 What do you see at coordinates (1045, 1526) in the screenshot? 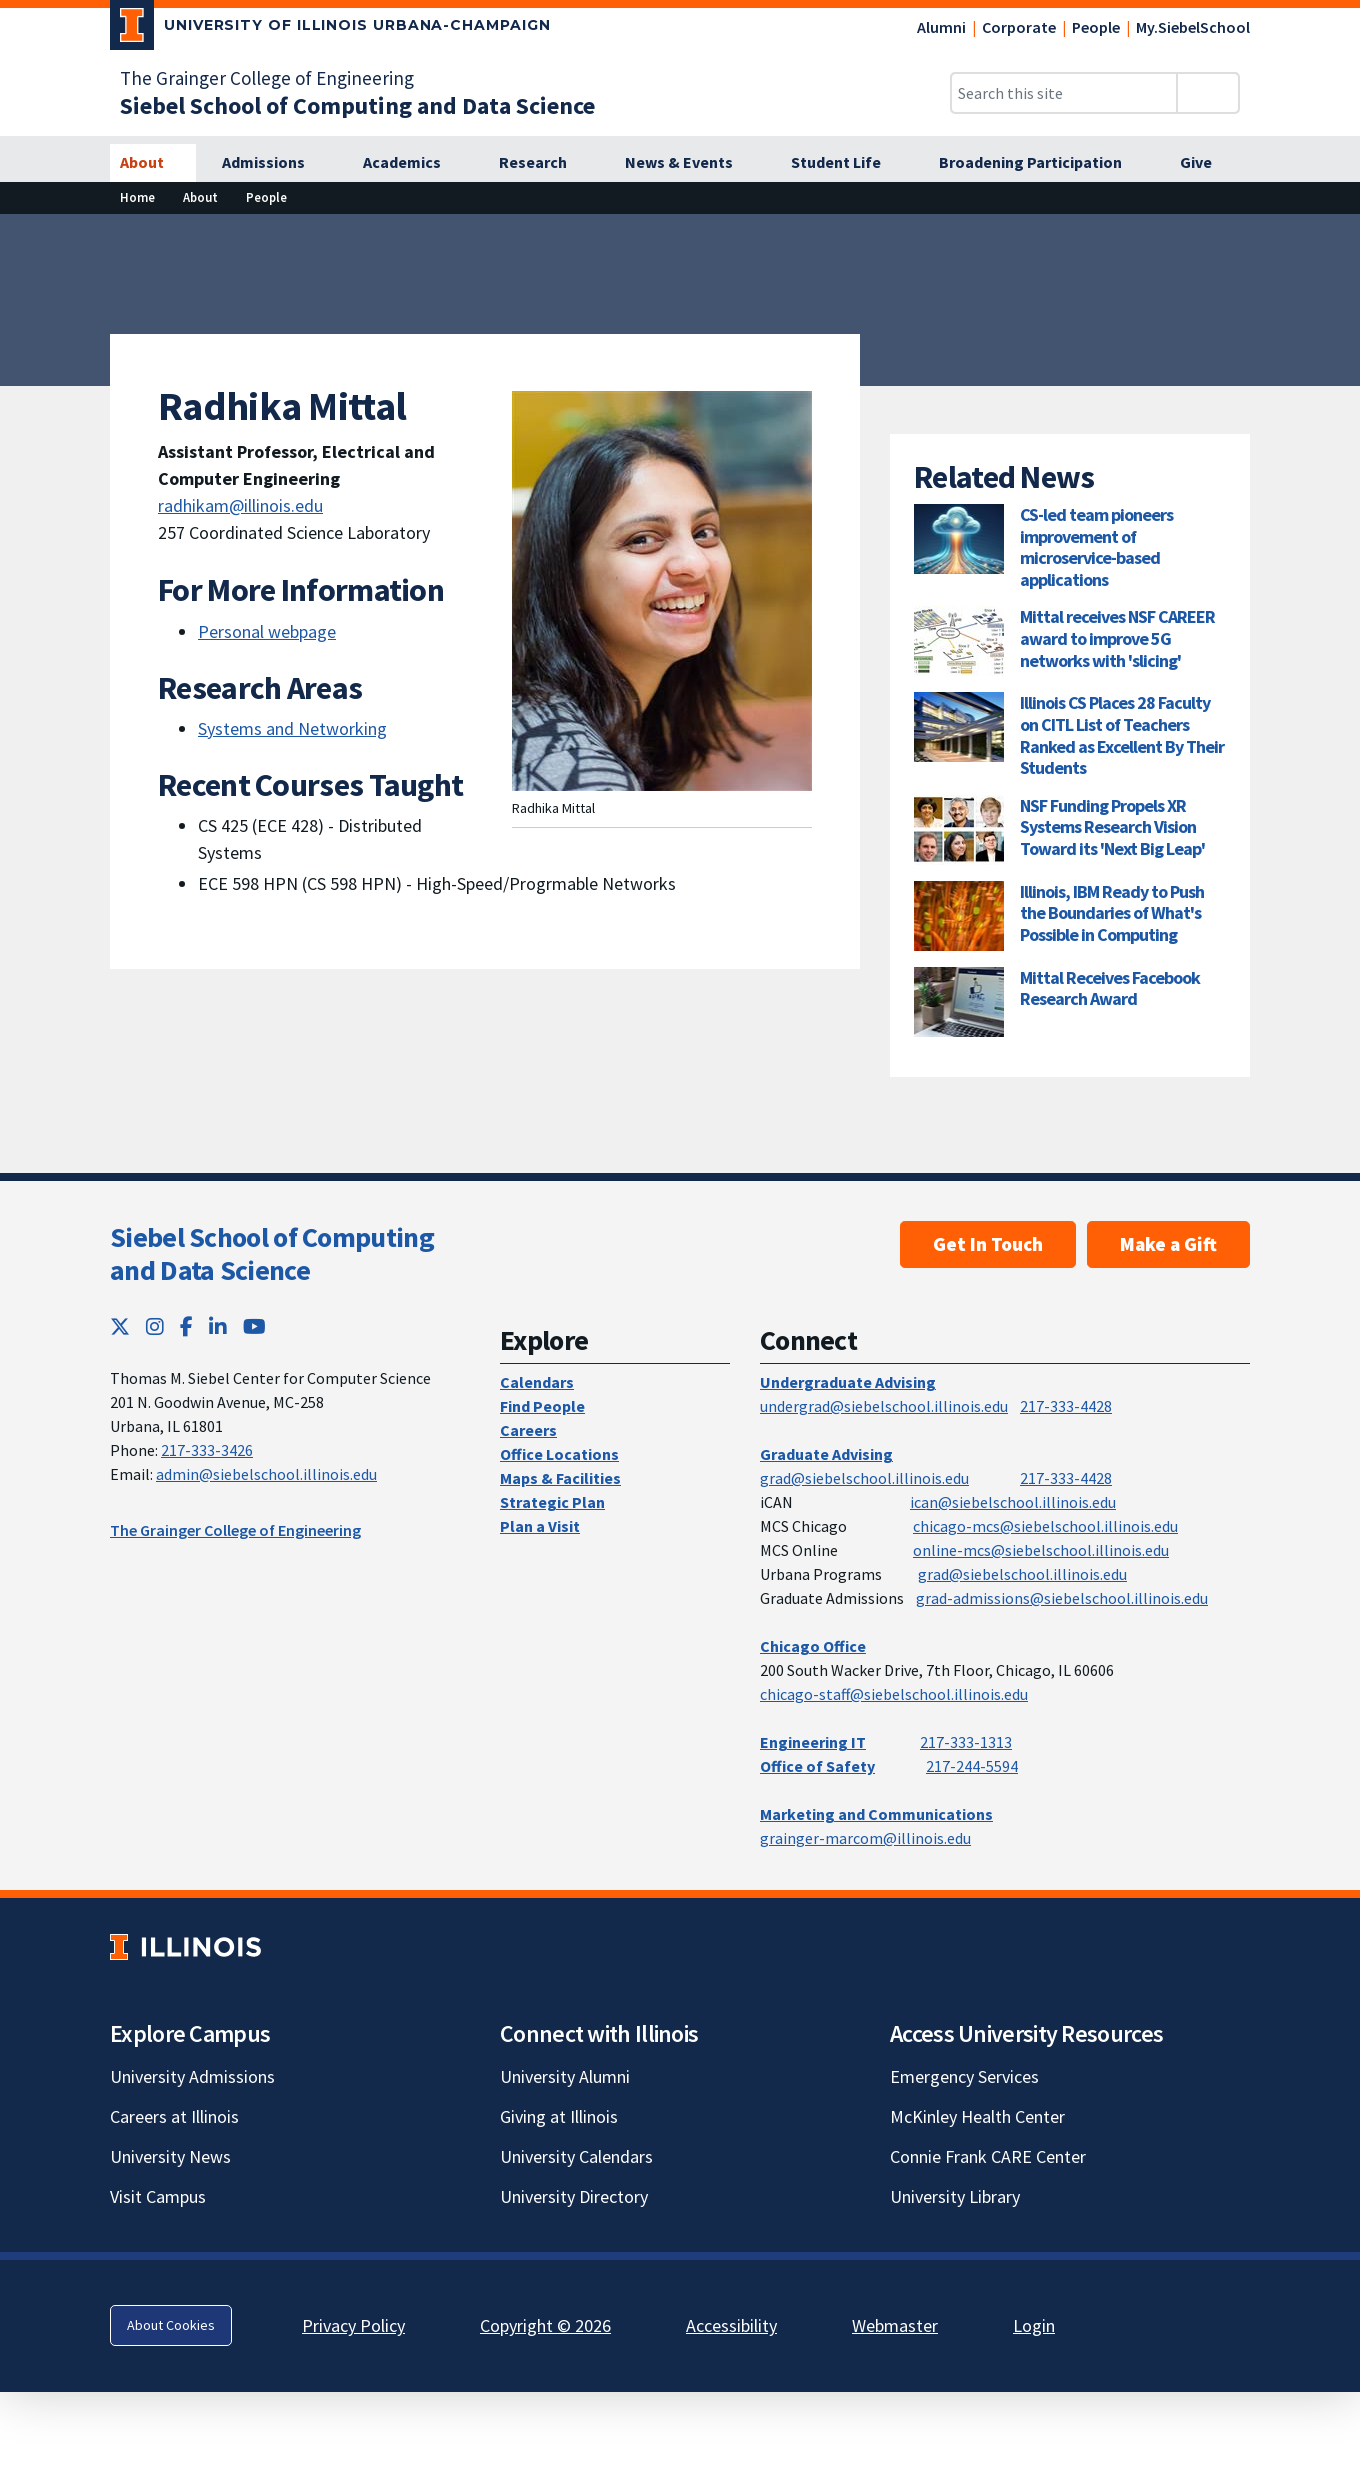
I see `chicago-mcs@siebelschool.illinois.edu` at bounding box center [1045, 1526].